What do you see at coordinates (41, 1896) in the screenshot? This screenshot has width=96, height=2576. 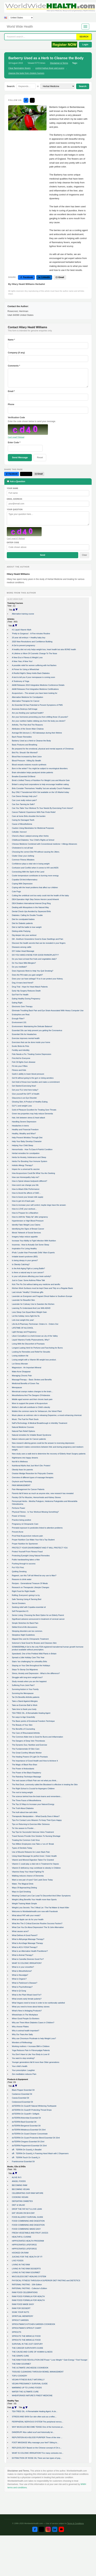 I see `Wearing Contact Lens Can Lead To Discomfort And Other Symptoms` at bounding box center [41, 1896].